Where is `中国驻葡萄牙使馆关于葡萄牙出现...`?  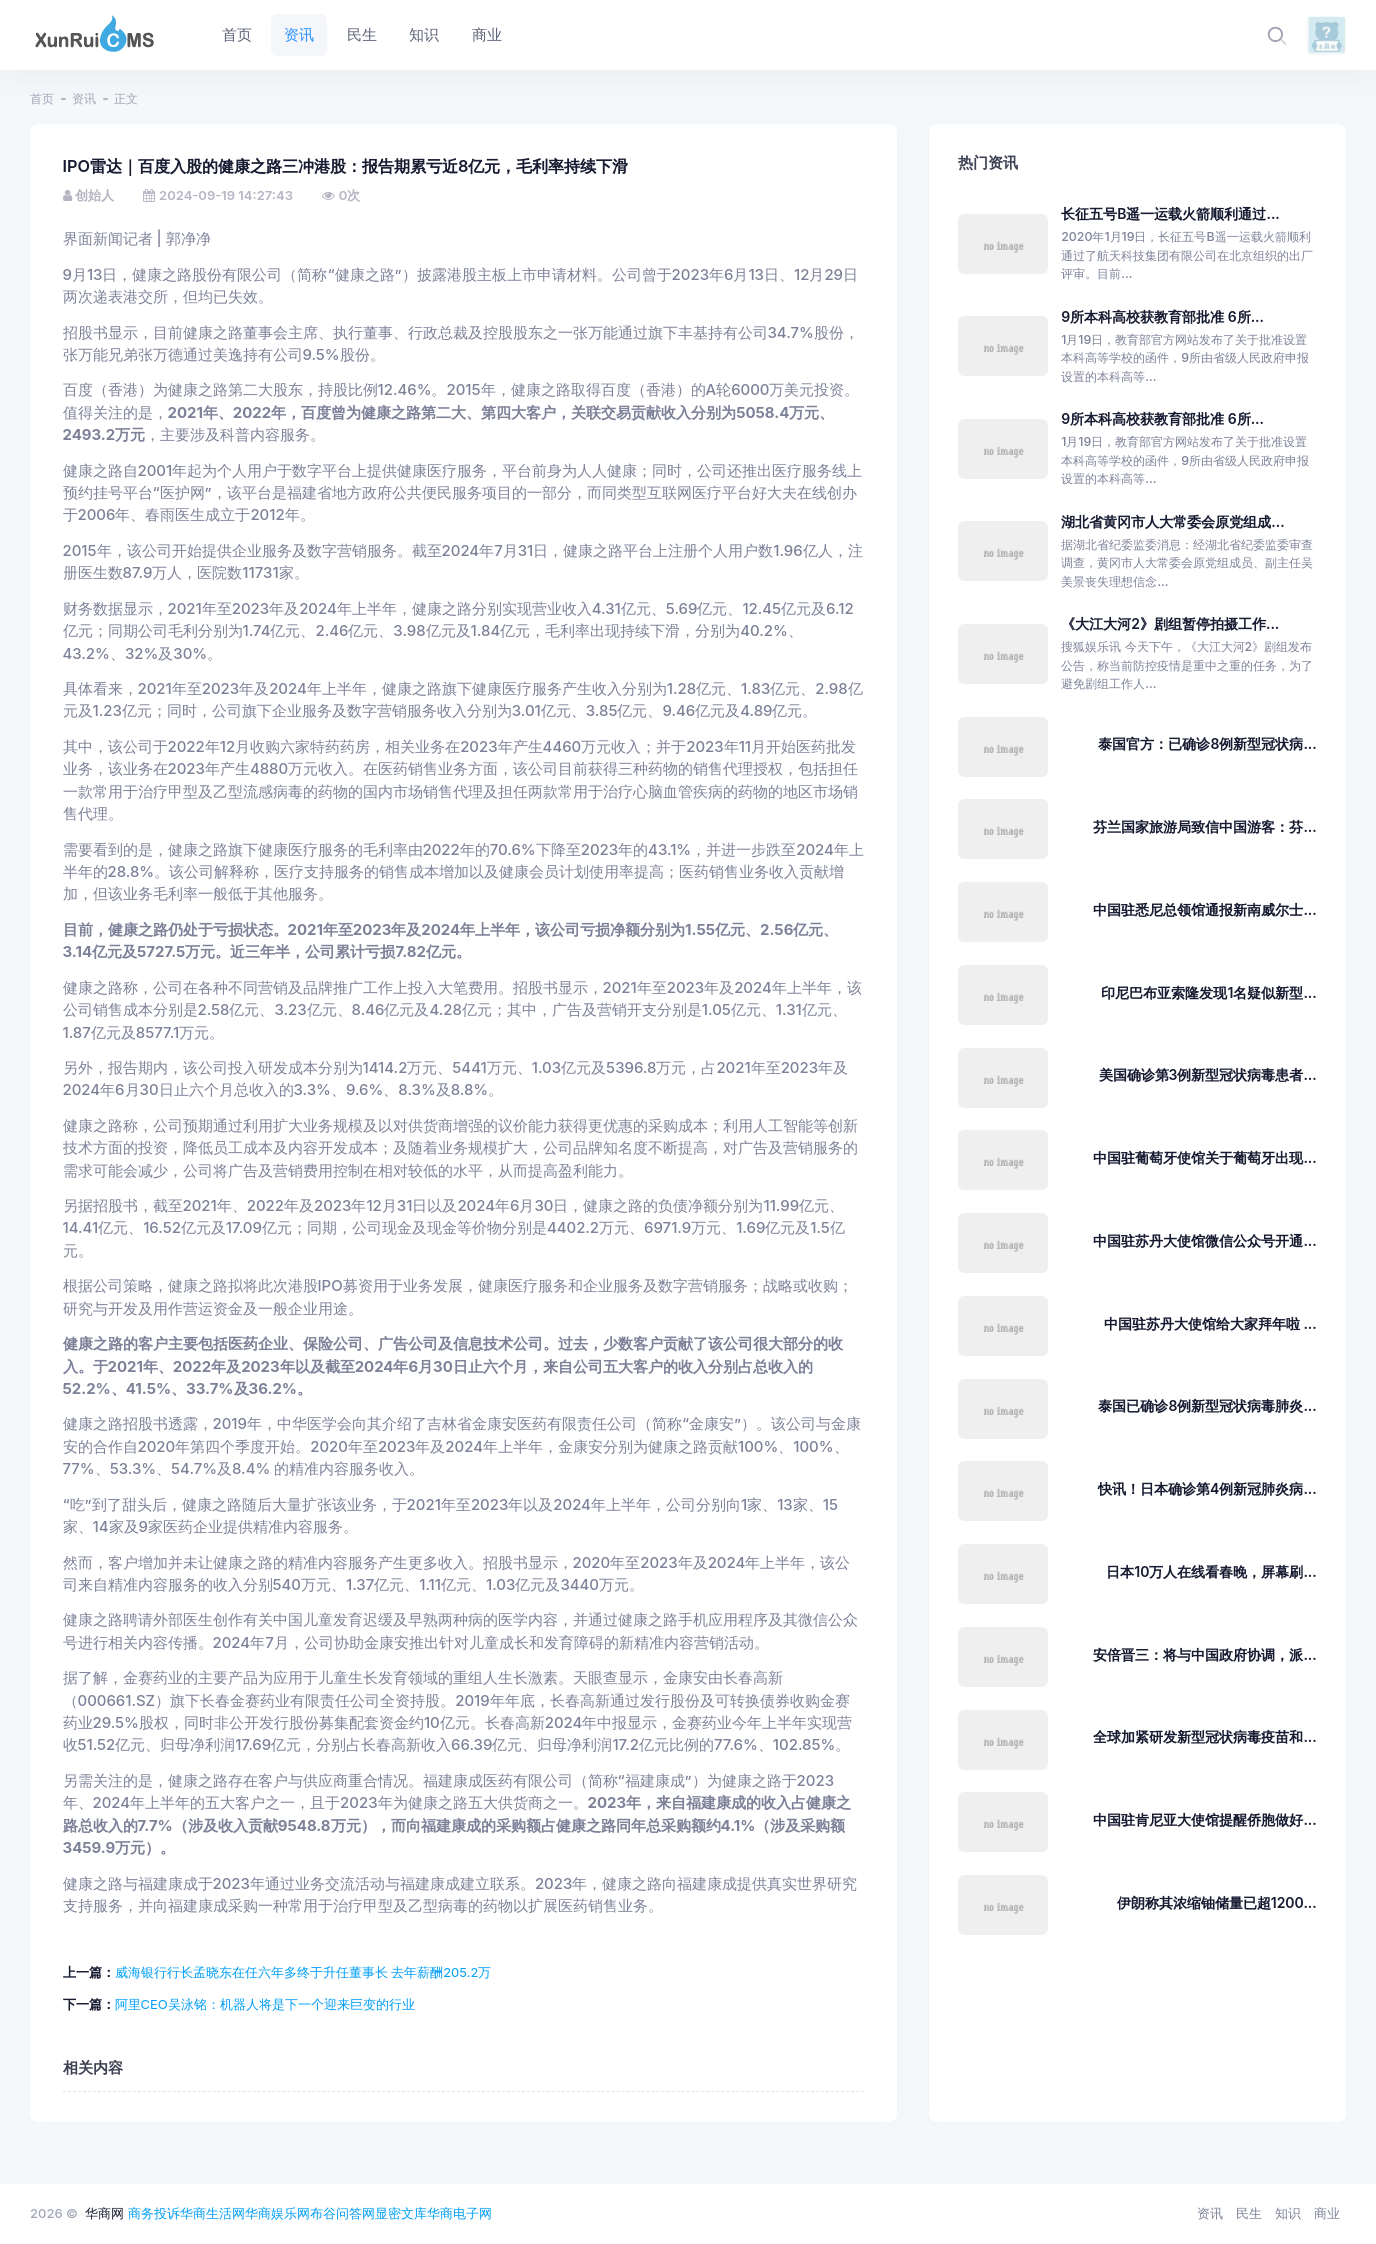
中国驻葡萄牙使馆关于葡萄牙出现... is located at coordinates (1204, 1157).